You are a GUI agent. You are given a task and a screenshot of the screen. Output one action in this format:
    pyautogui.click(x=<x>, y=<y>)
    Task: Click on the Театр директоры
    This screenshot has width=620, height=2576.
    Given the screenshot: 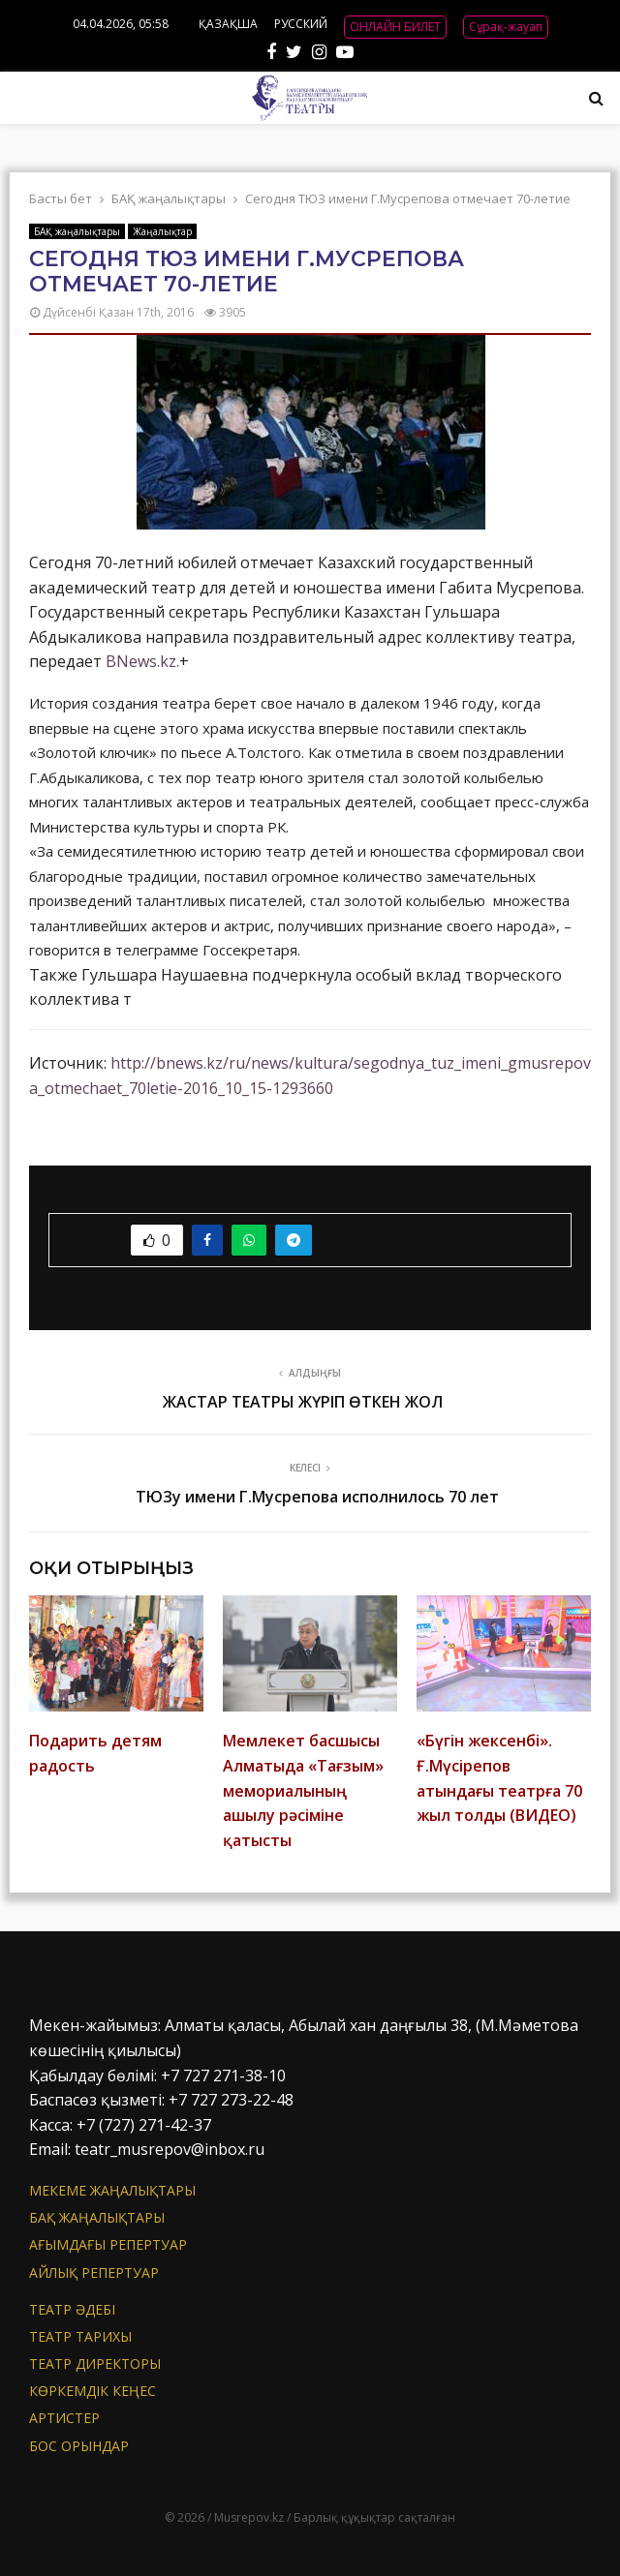 What is the action you would take?
    pyautogui.click(x=95, y=2363)
    